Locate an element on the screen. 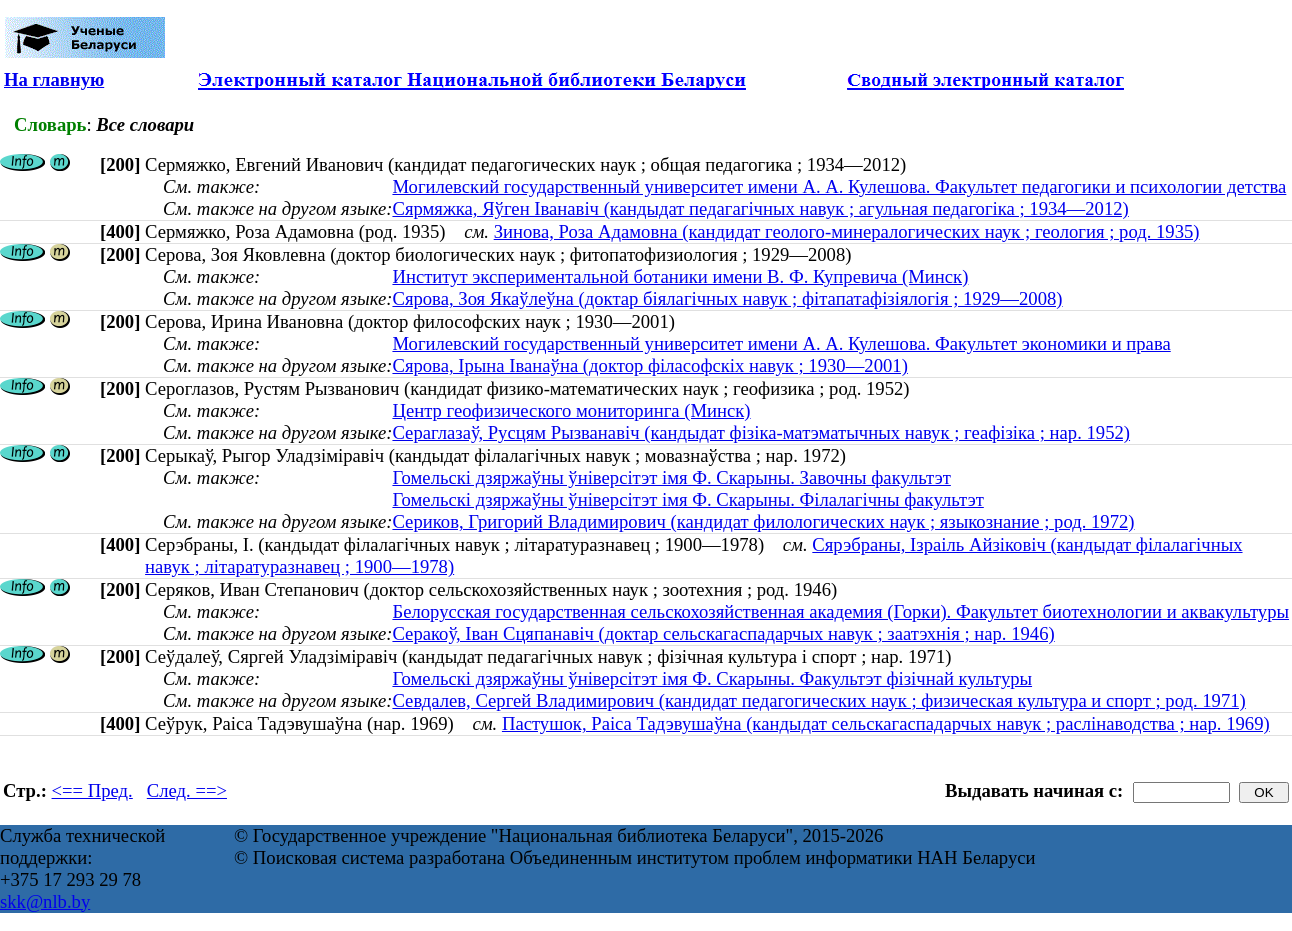  Гомельскі дзяржаўны ўніверсітэт імя Ф. Скарыны. Завочны факультэт is located at coordinates (671, 477).